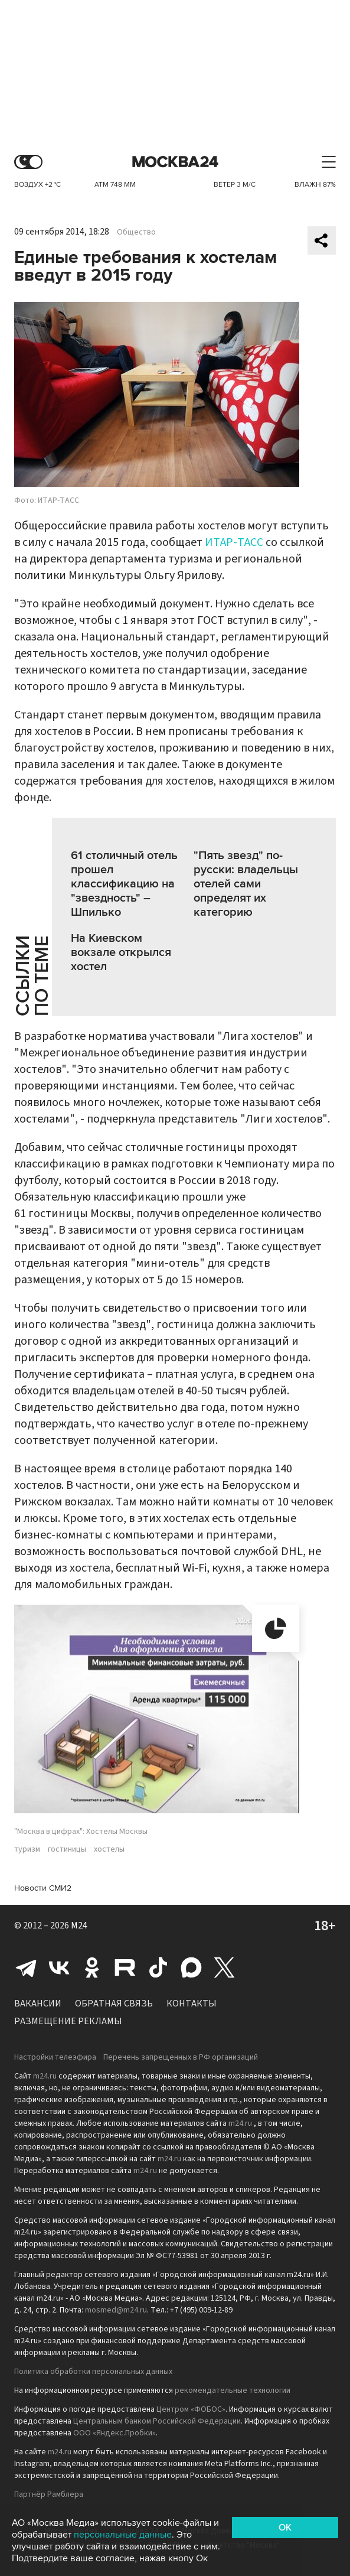 This screenshot has height=2576, width=350. Describe the element at coordinates (124, 883) in the screenshot. I see `61 столичный отель прошел классификацию на "звездность" – Шпилько` at that location.